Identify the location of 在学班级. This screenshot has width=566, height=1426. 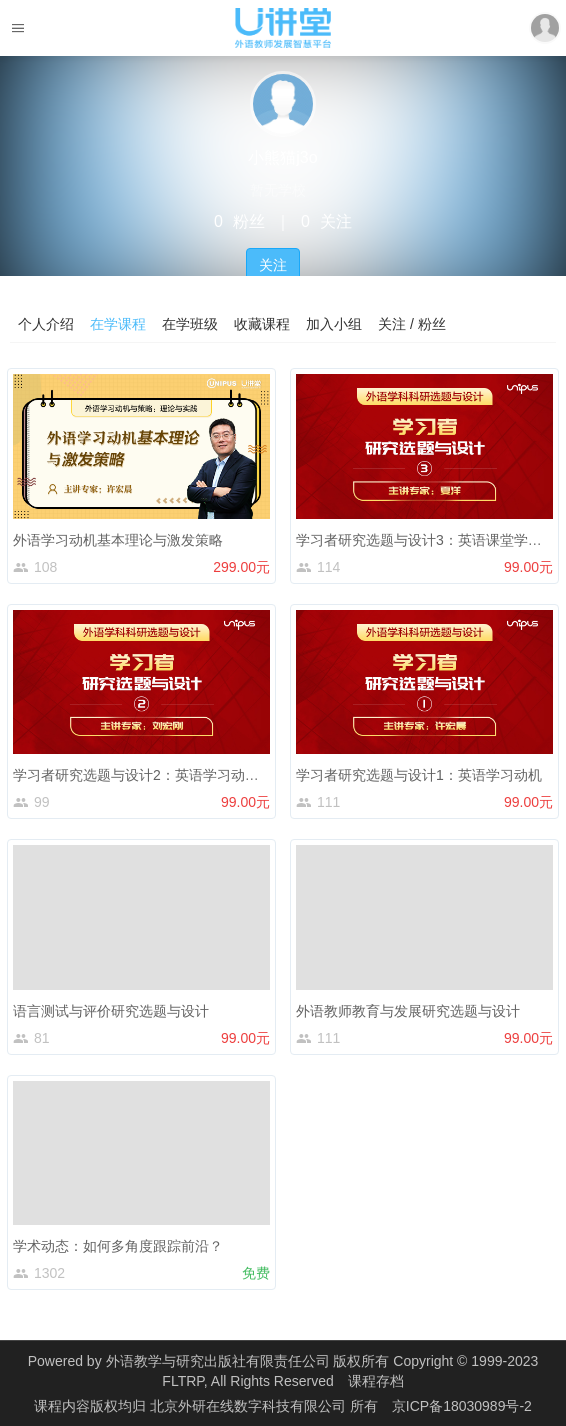
(190, 324).